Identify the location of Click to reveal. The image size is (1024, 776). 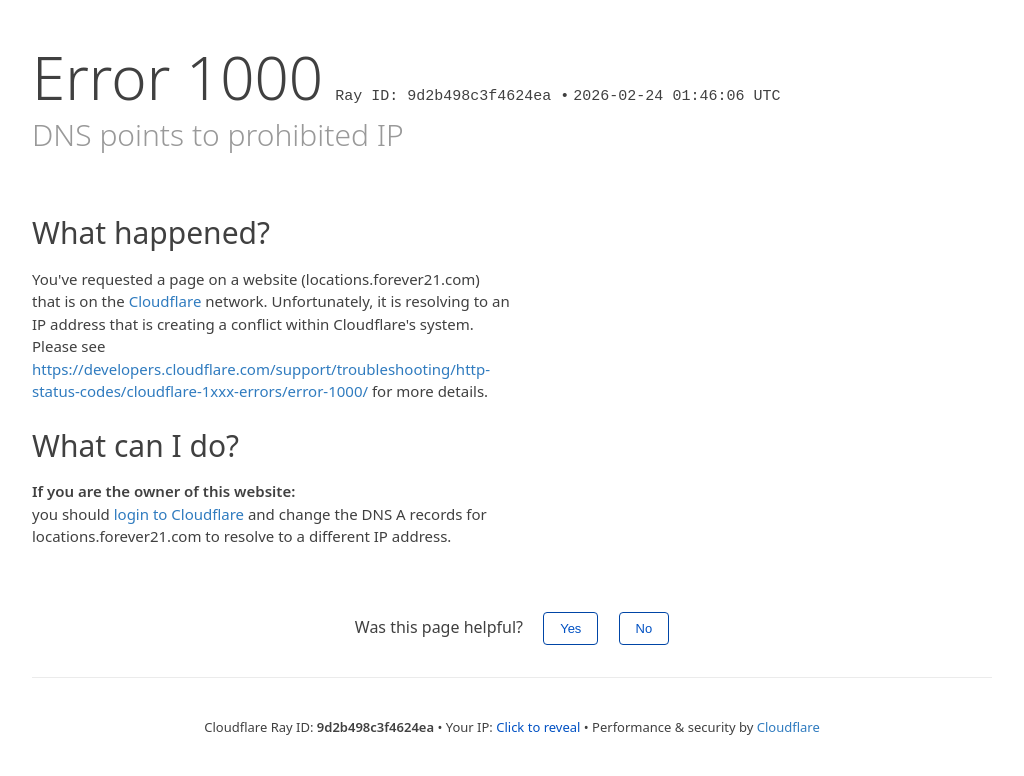
(538, 727).